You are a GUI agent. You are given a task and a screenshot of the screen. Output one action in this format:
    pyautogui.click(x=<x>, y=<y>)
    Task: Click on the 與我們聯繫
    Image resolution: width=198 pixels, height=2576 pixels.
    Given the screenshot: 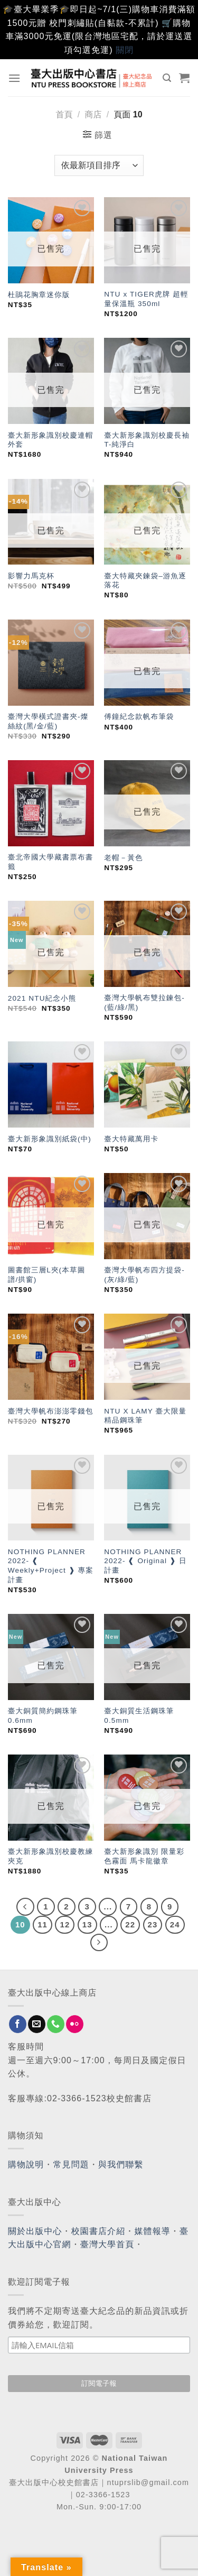 What is the action you would take?
    pyautogui.click(x=121, y=2164)
    